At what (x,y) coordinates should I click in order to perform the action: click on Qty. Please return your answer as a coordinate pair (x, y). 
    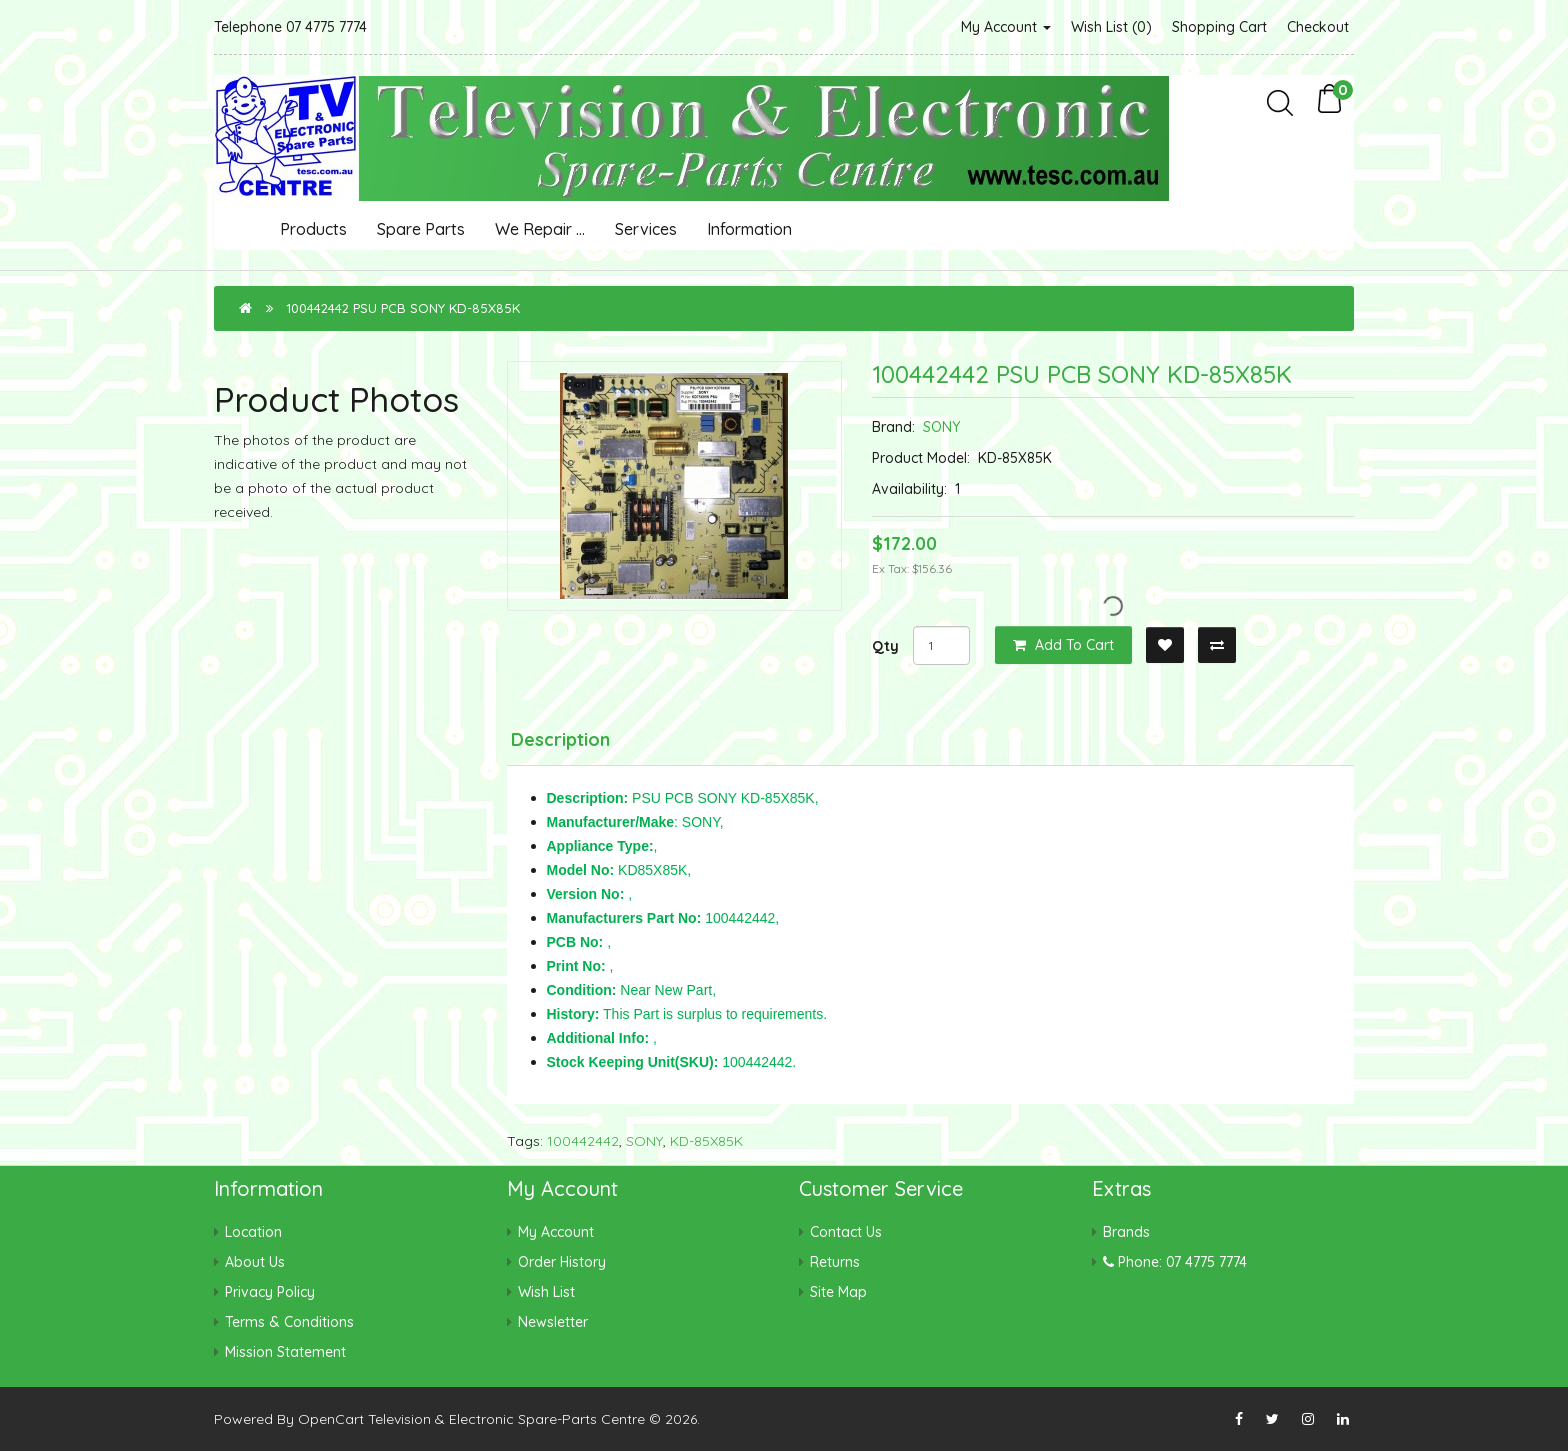
    Looking at the image, I should click on (885, 646).